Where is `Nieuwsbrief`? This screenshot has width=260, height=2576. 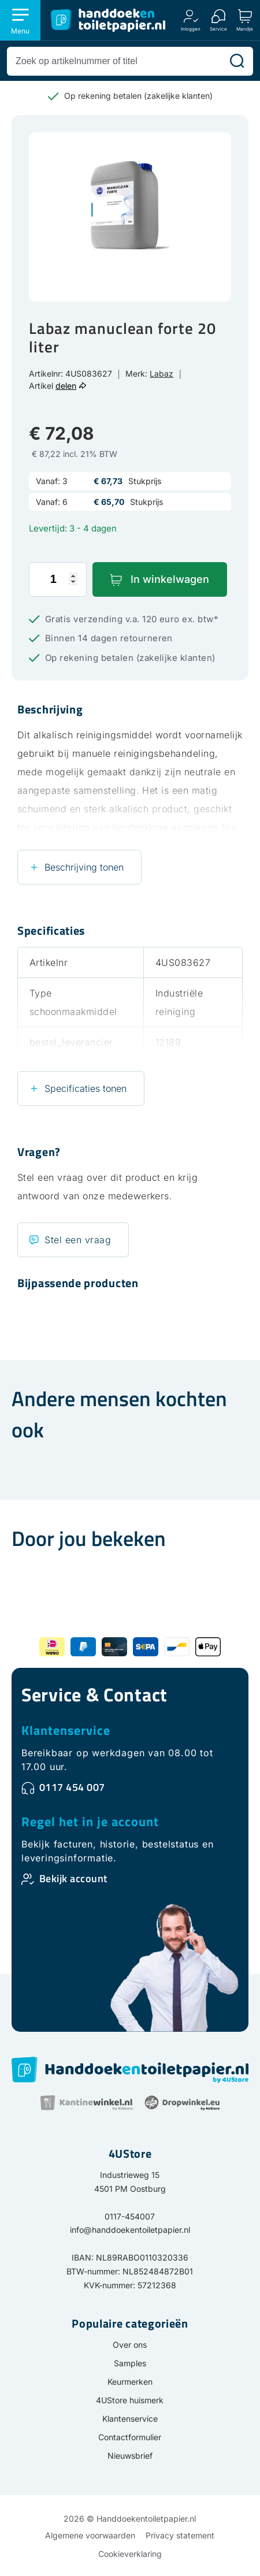
Nieuwsbrief is located at coordinates (130, 2455).